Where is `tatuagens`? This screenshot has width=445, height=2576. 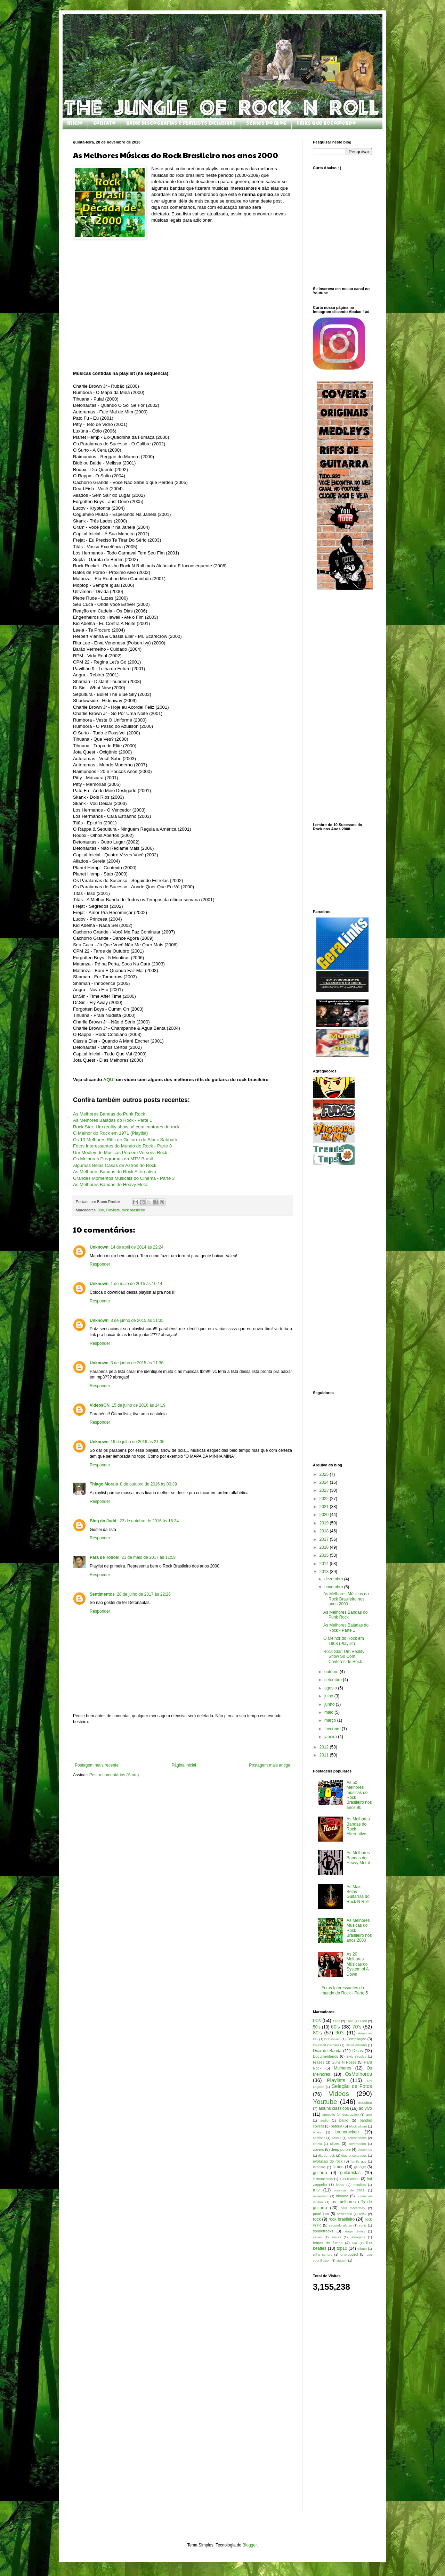 tatuagens is located at coordinates (357, 2237).